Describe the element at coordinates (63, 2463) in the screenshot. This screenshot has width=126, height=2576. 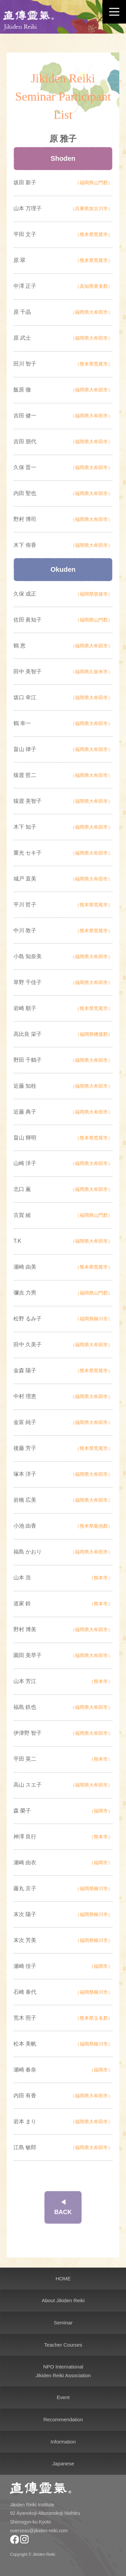
I see `Japanese` at that location.